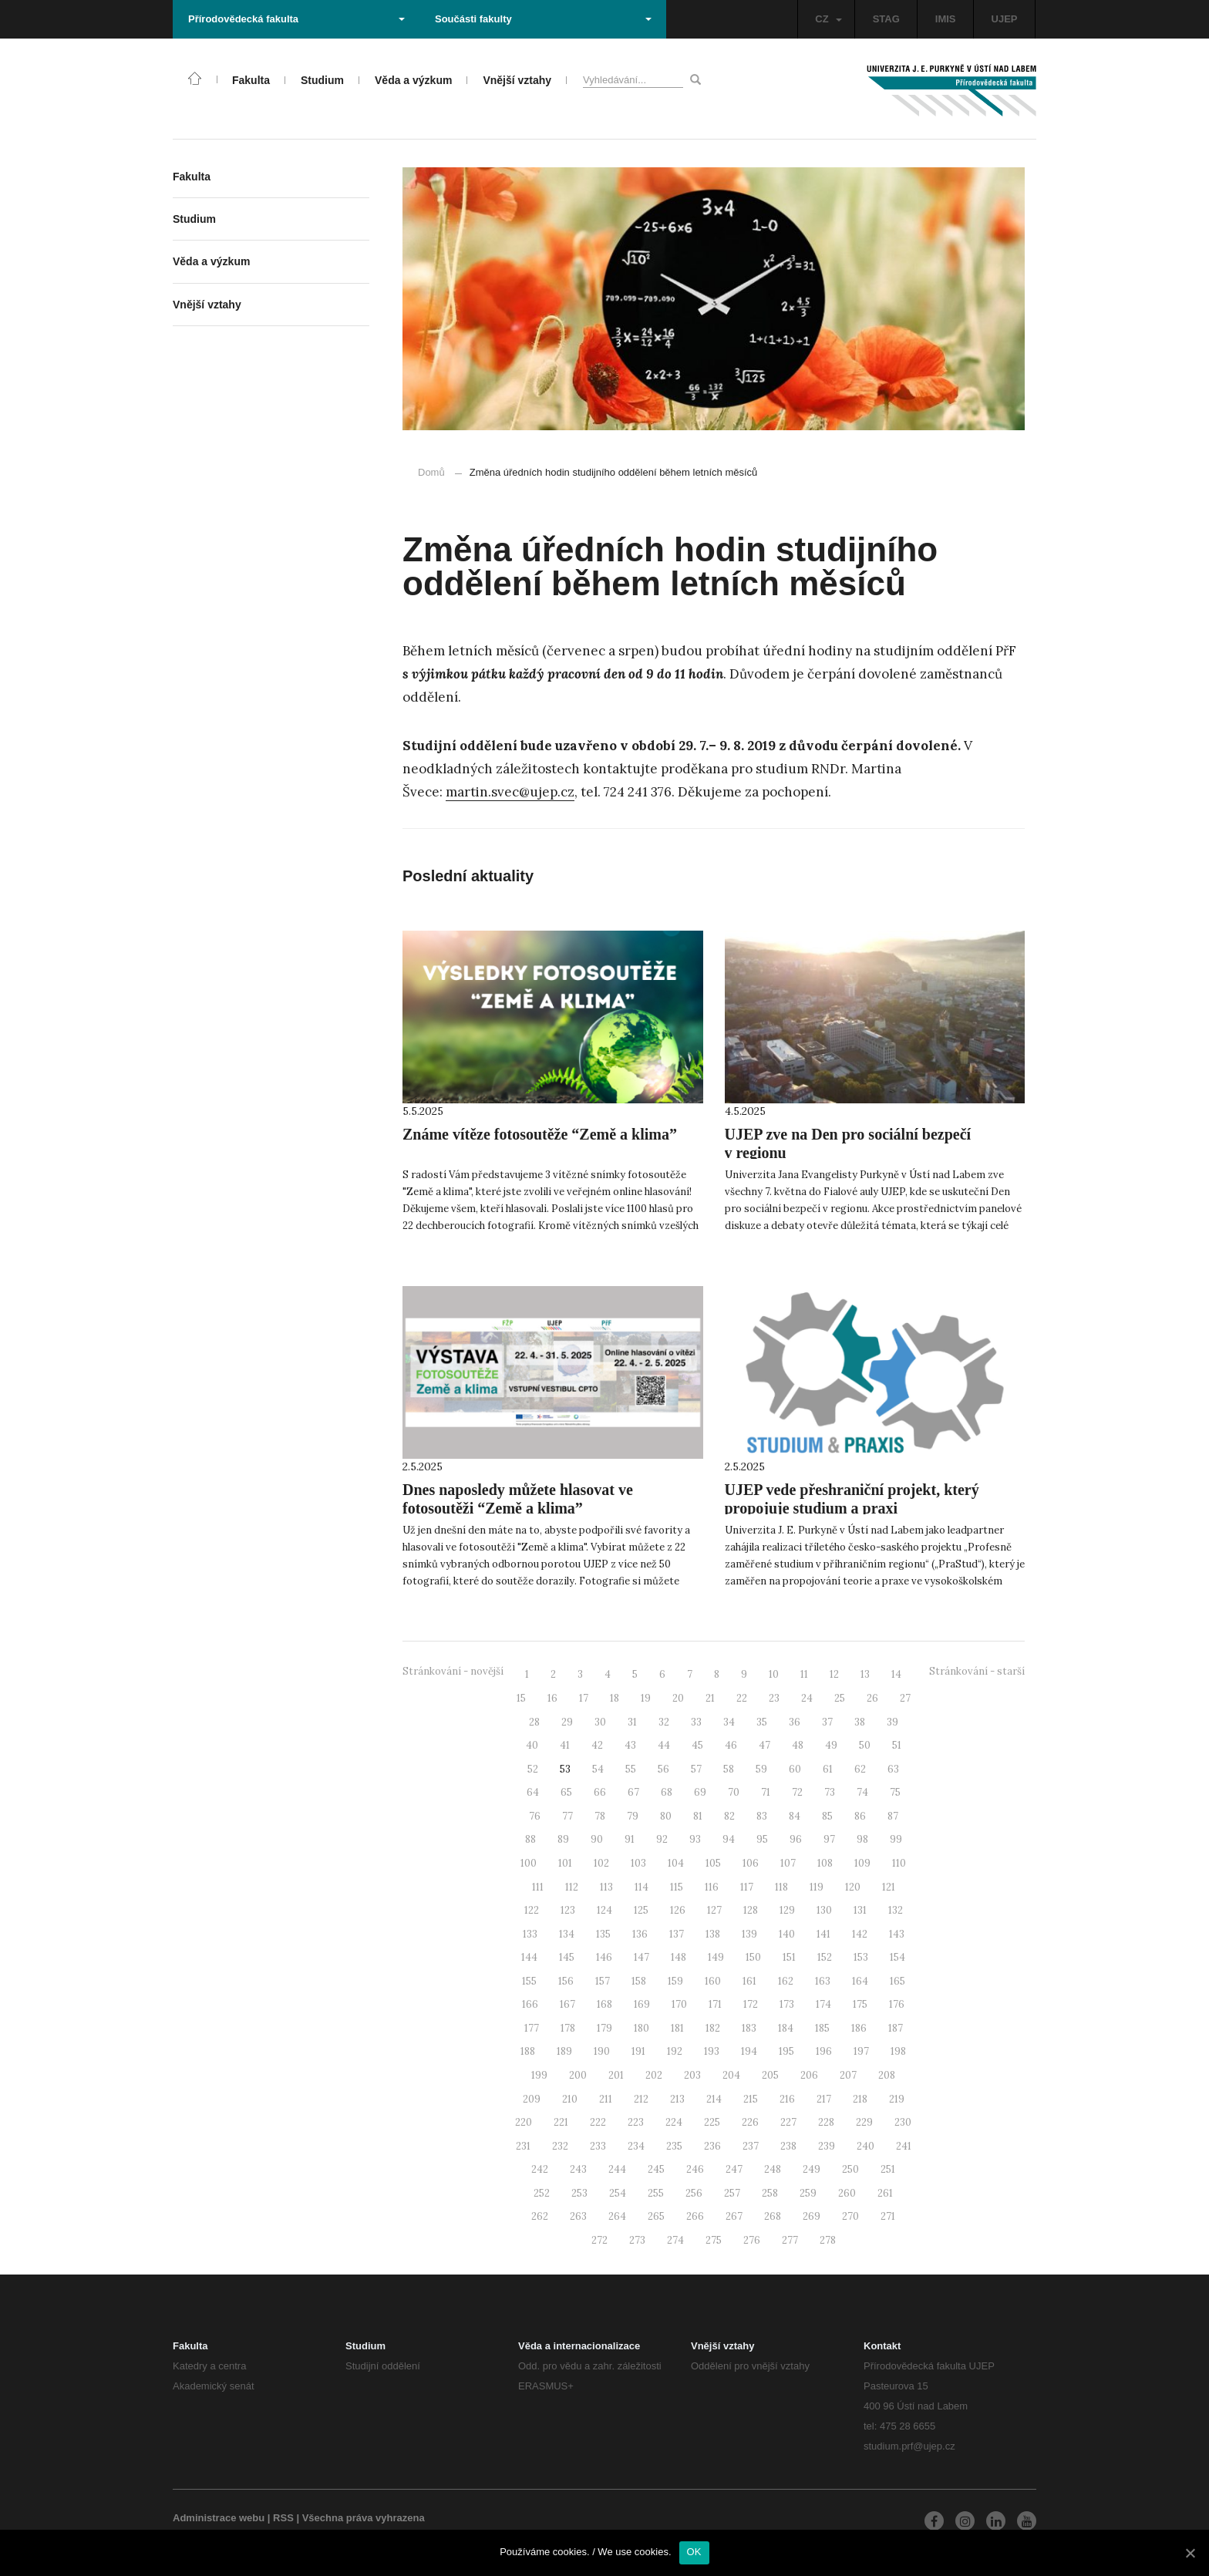 This screenshot has height=2576, width=1209. What do you see at coordinates (751, 1863) in the screenshot?
I see `106` at bounding box center [751, 1863].